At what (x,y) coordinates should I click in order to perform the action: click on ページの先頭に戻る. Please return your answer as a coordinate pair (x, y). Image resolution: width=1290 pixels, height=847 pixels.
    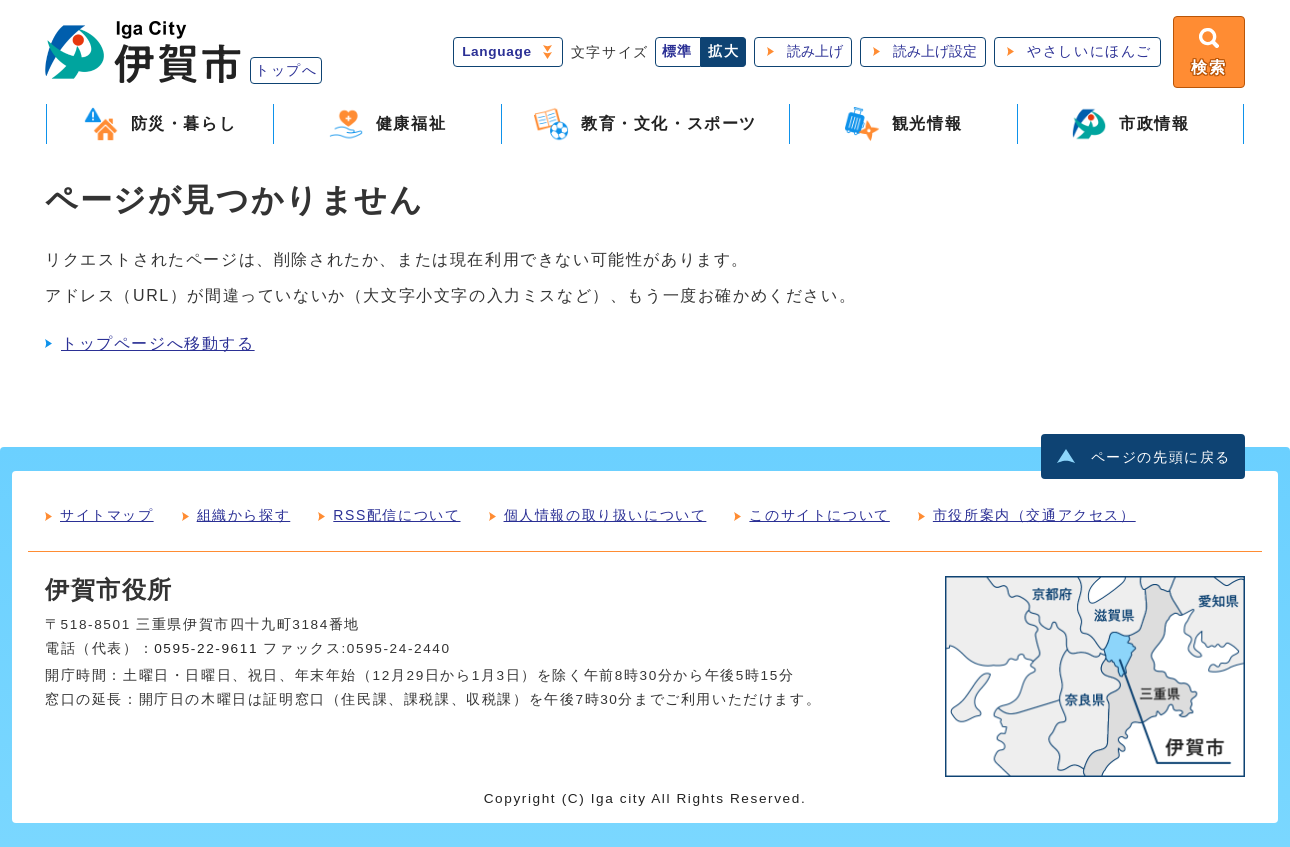
    Looking at the image, I should click on (1161, 457).